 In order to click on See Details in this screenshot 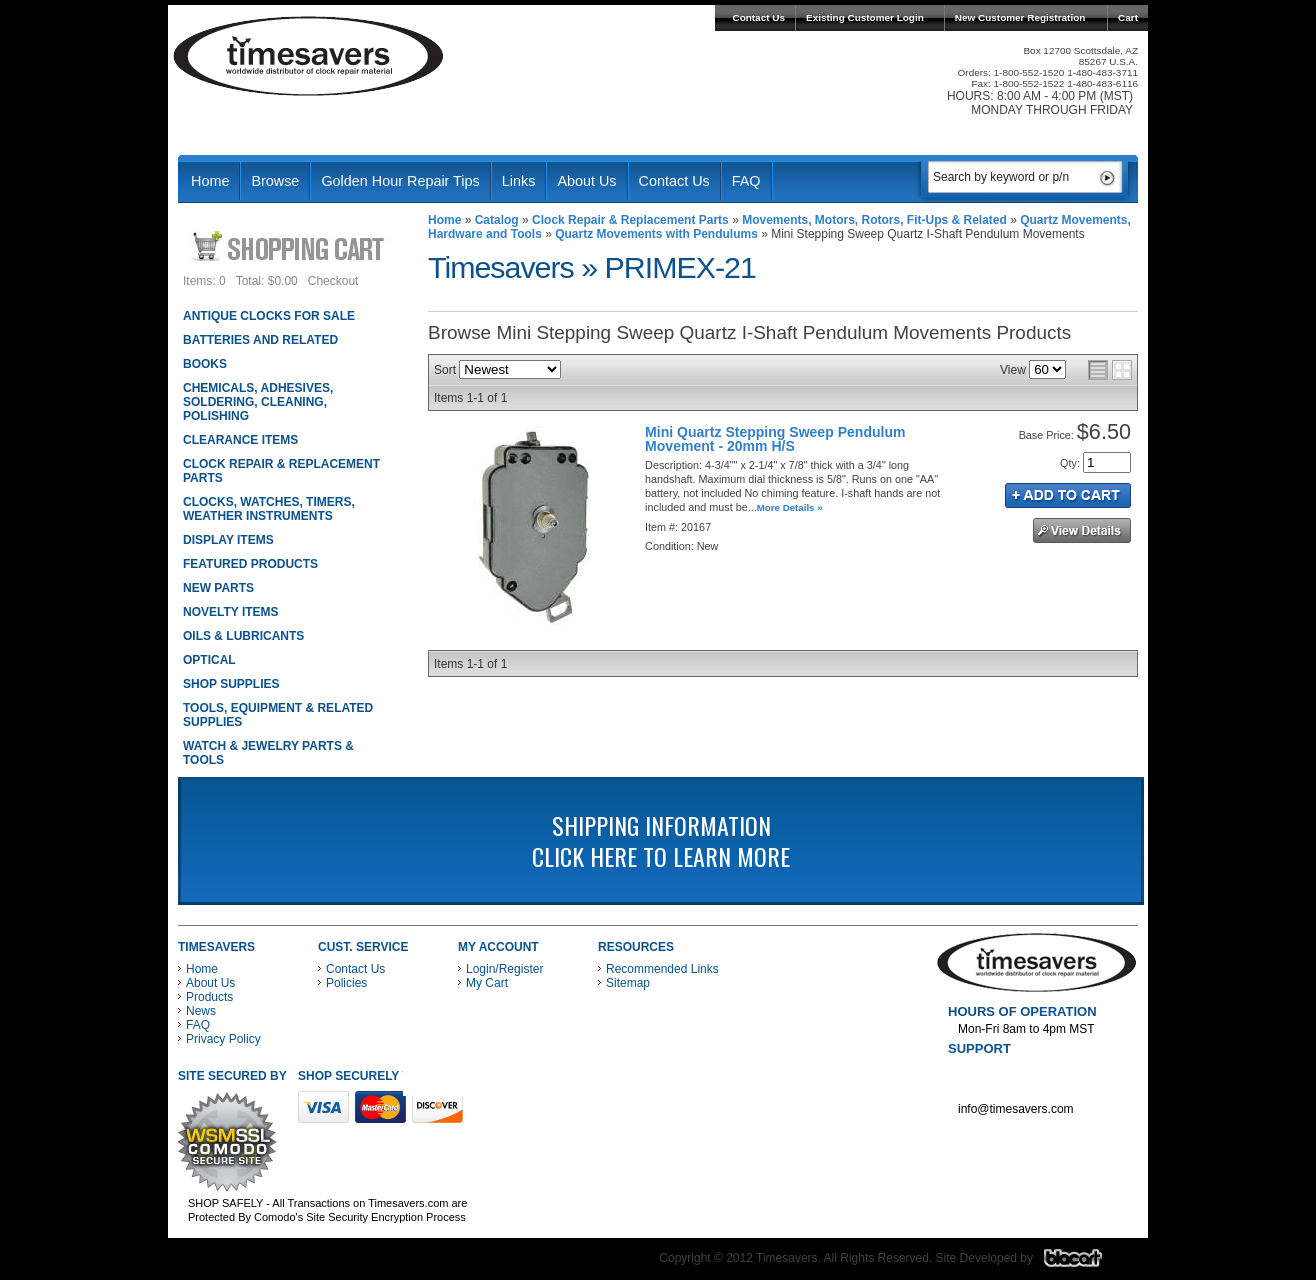, I will do `click(1082, 530)`.